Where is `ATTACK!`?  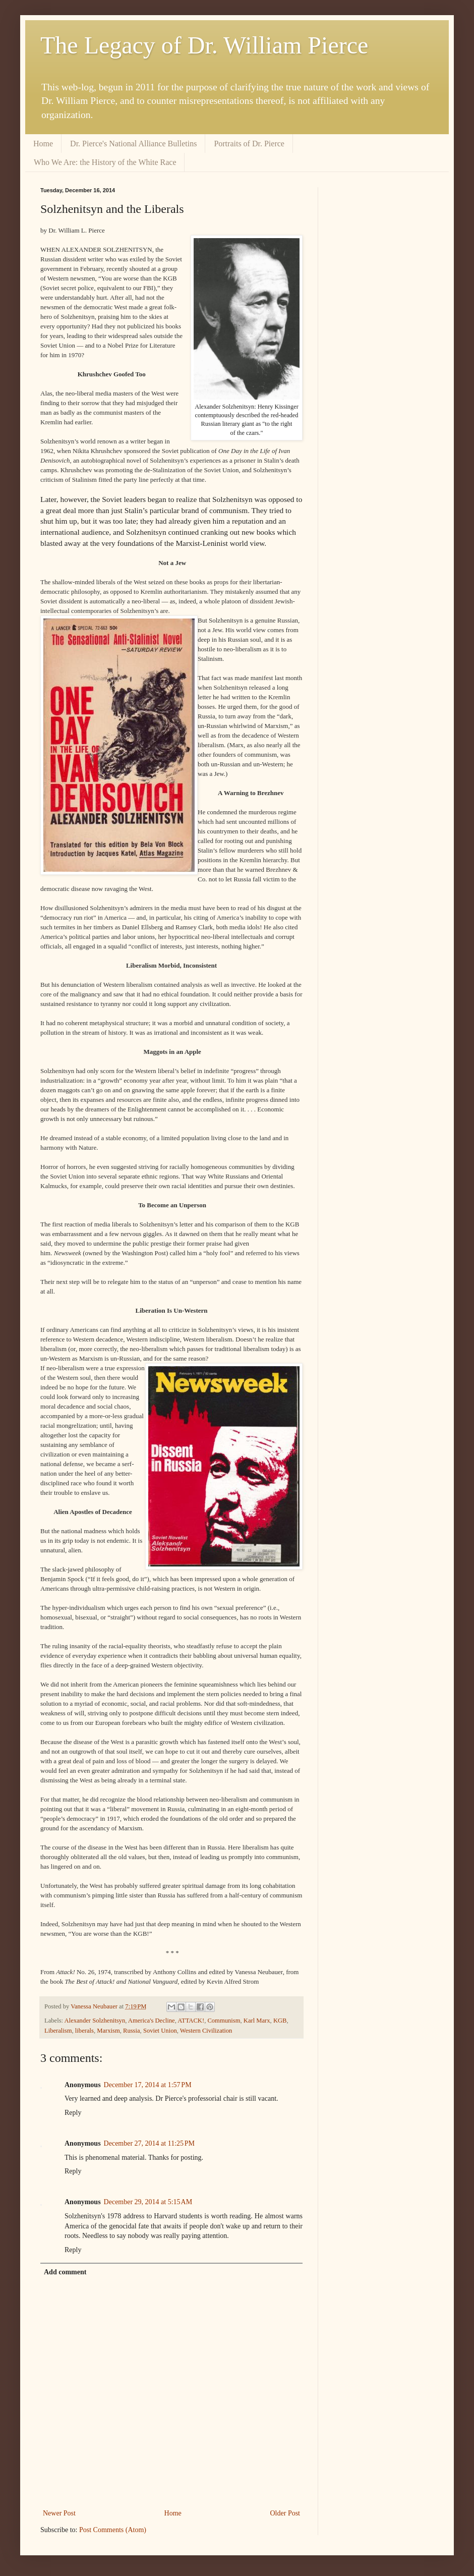
ATTACK! is located at coordinates (190, 2020).